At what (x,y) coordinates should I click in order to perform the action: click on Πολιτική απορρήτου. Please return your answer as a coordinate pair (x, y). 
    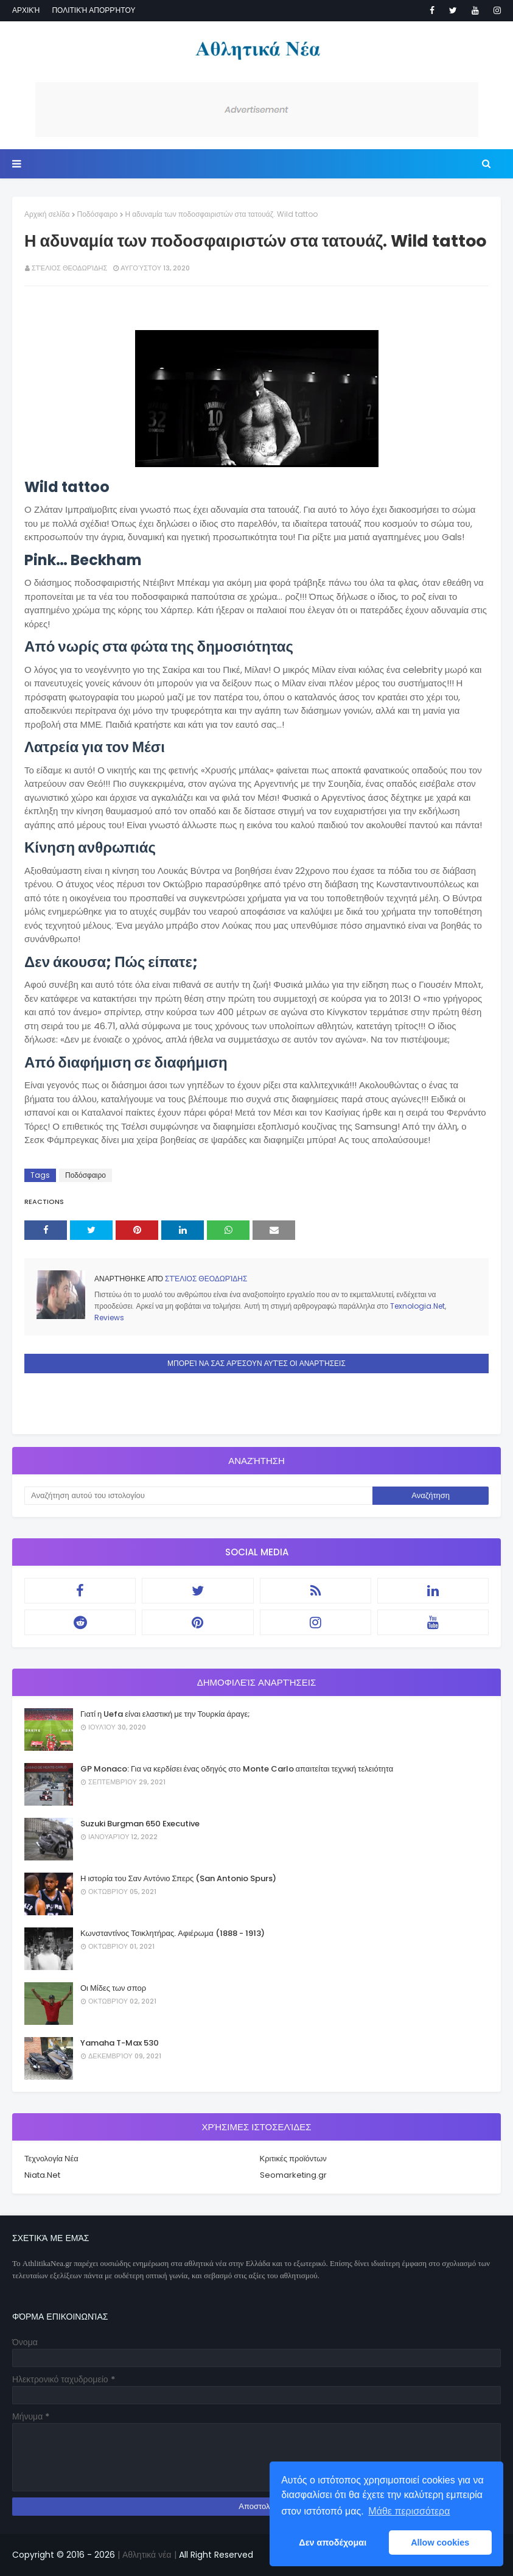
    Looking at the image, I should click on (93, 10).